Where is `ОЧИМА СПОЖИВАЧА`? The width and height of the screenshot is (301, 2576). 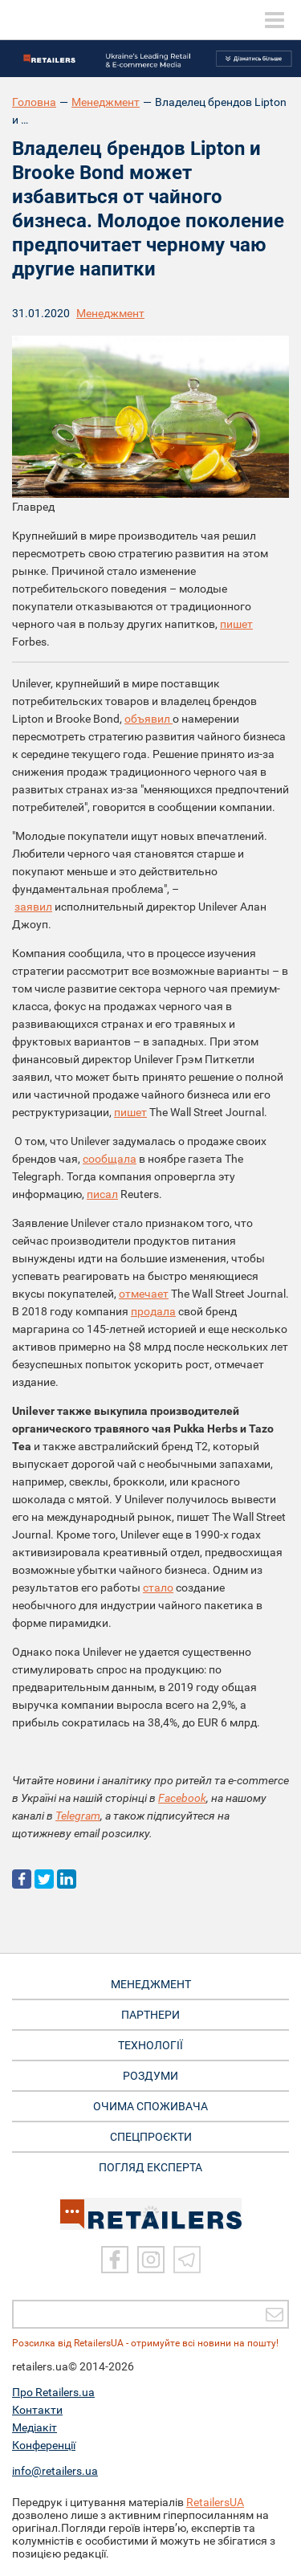 ОЧИМА СПОЖИВАЧА is located at coordinates (150, 2106).